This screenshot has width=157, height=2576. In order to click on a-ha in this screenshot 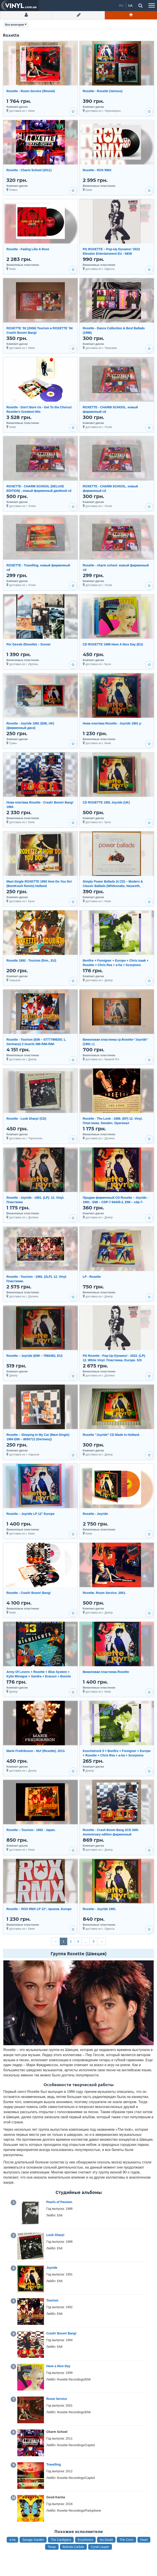, I will do `click(12, 2539)`.